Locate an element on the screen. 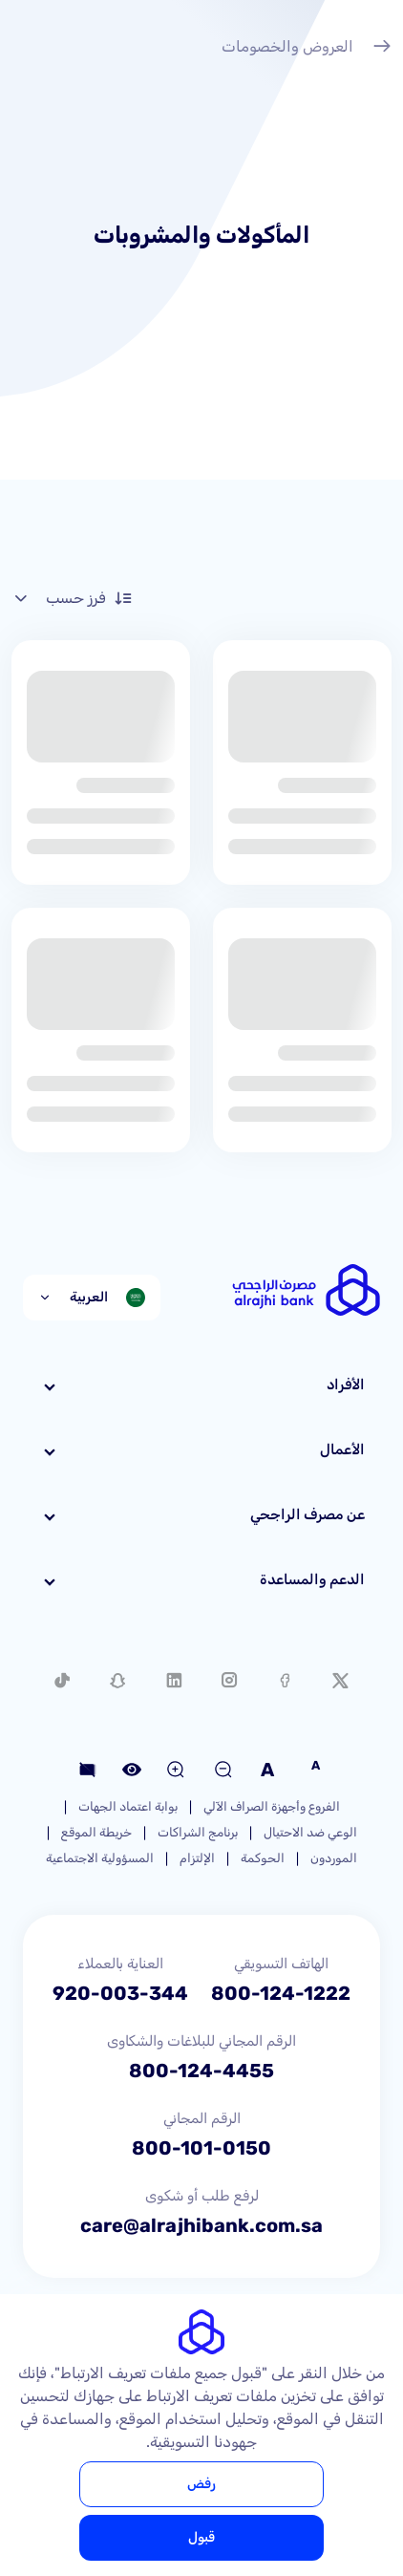 This screenshot has width=403, height=2576. الموردون is located at coordinates (333, 1858).